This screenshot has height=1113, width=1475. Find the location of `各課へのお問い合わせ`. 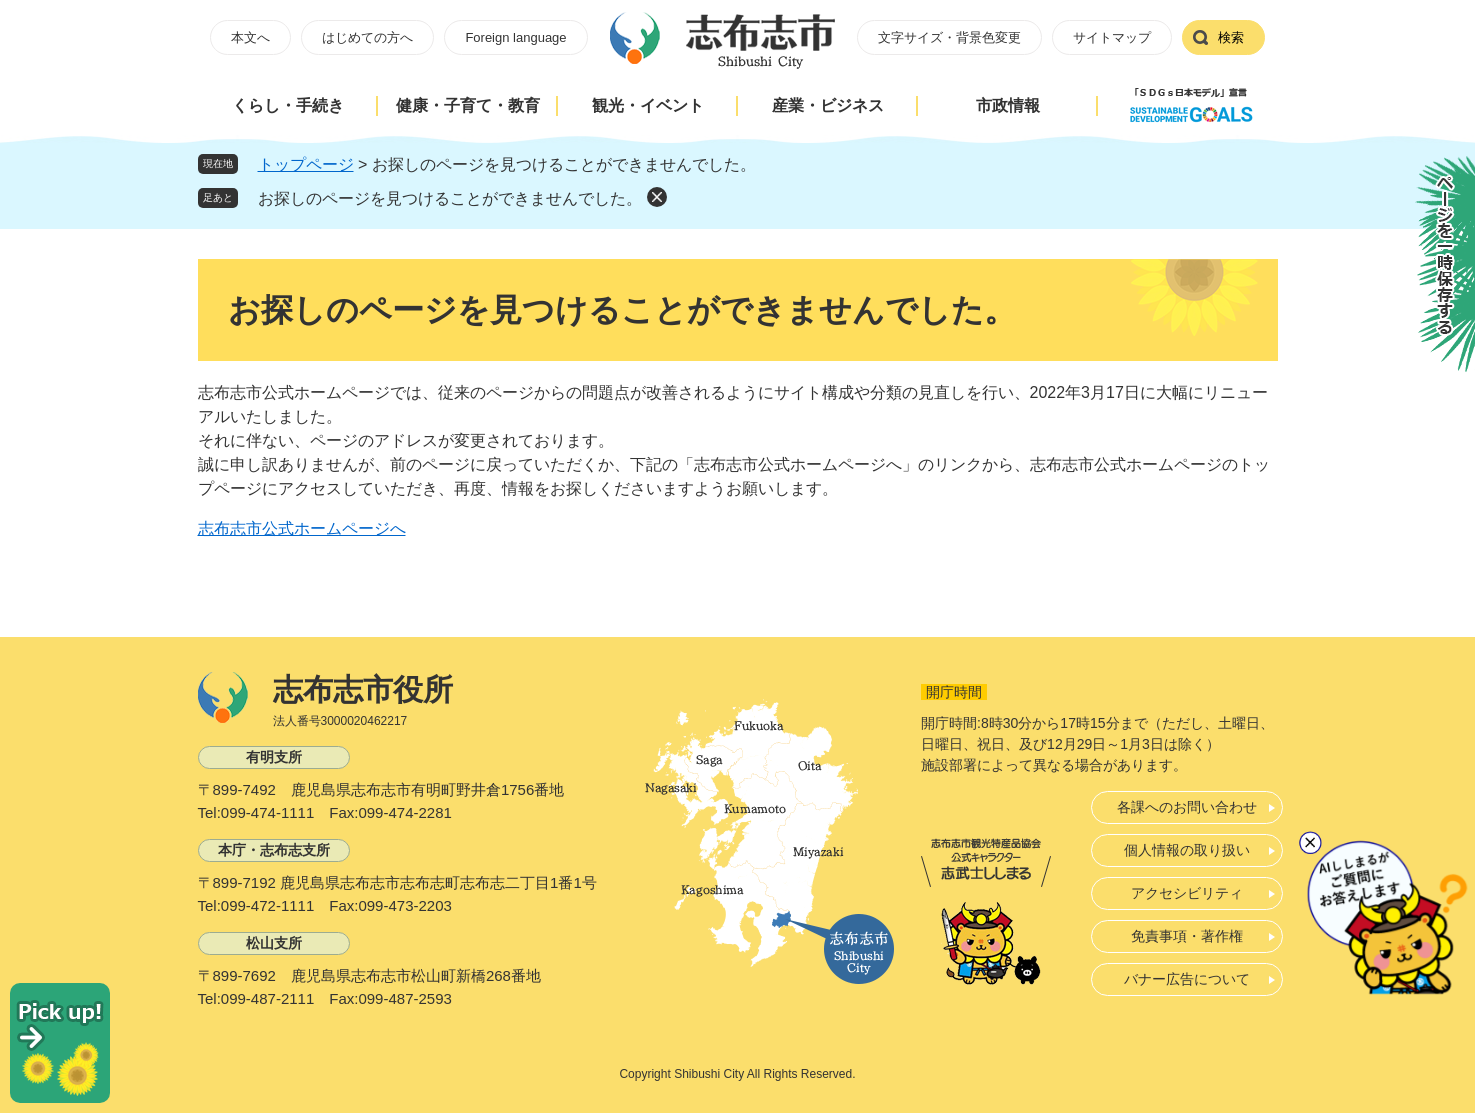

各課へのお問い合わせ is located at coordinates (1187, 807).